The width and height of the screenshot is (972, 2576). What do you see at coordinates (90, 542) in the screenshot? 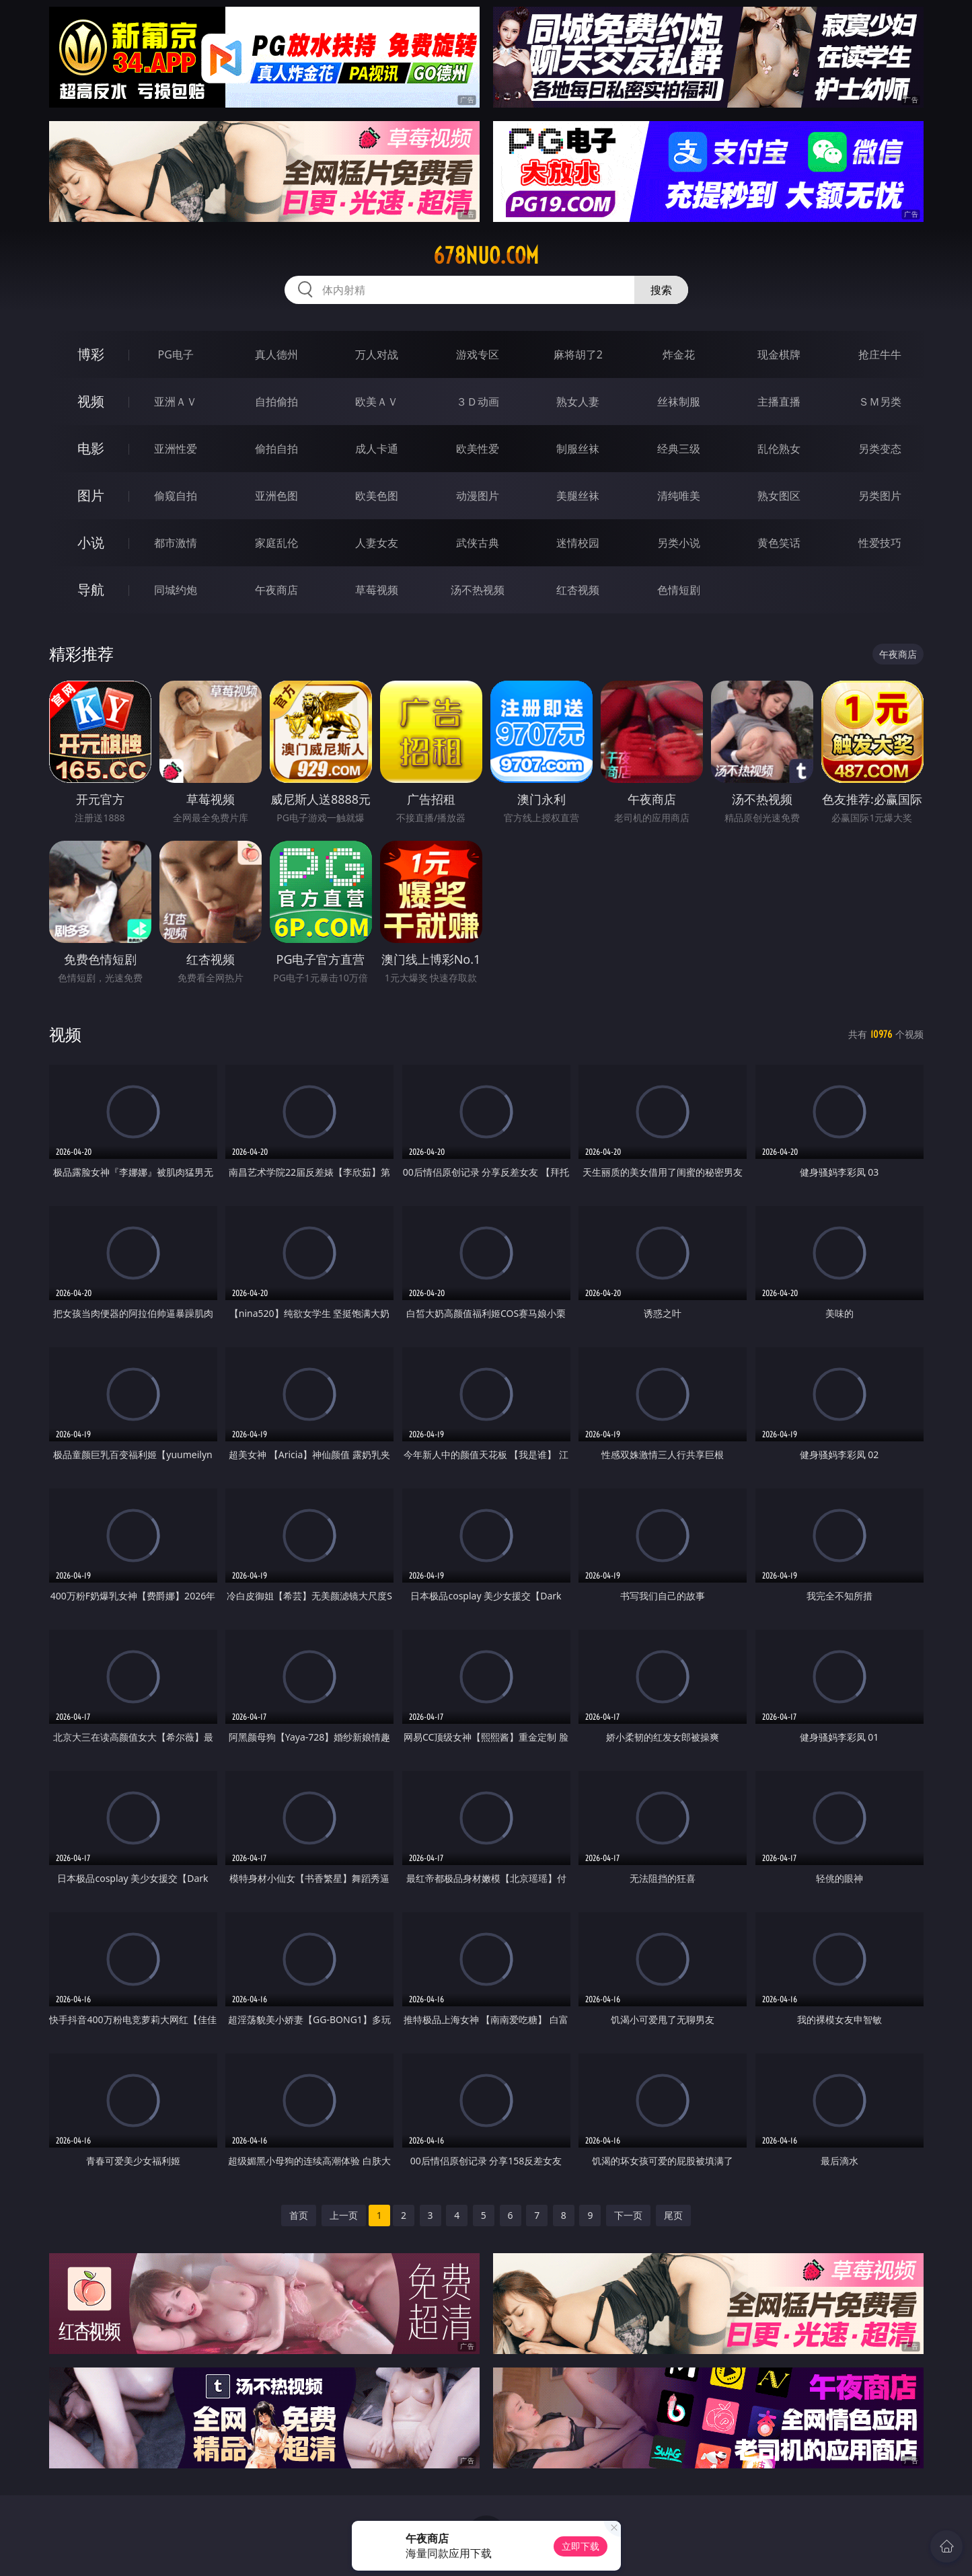
I see `小说` at bounding box center [90, 542].